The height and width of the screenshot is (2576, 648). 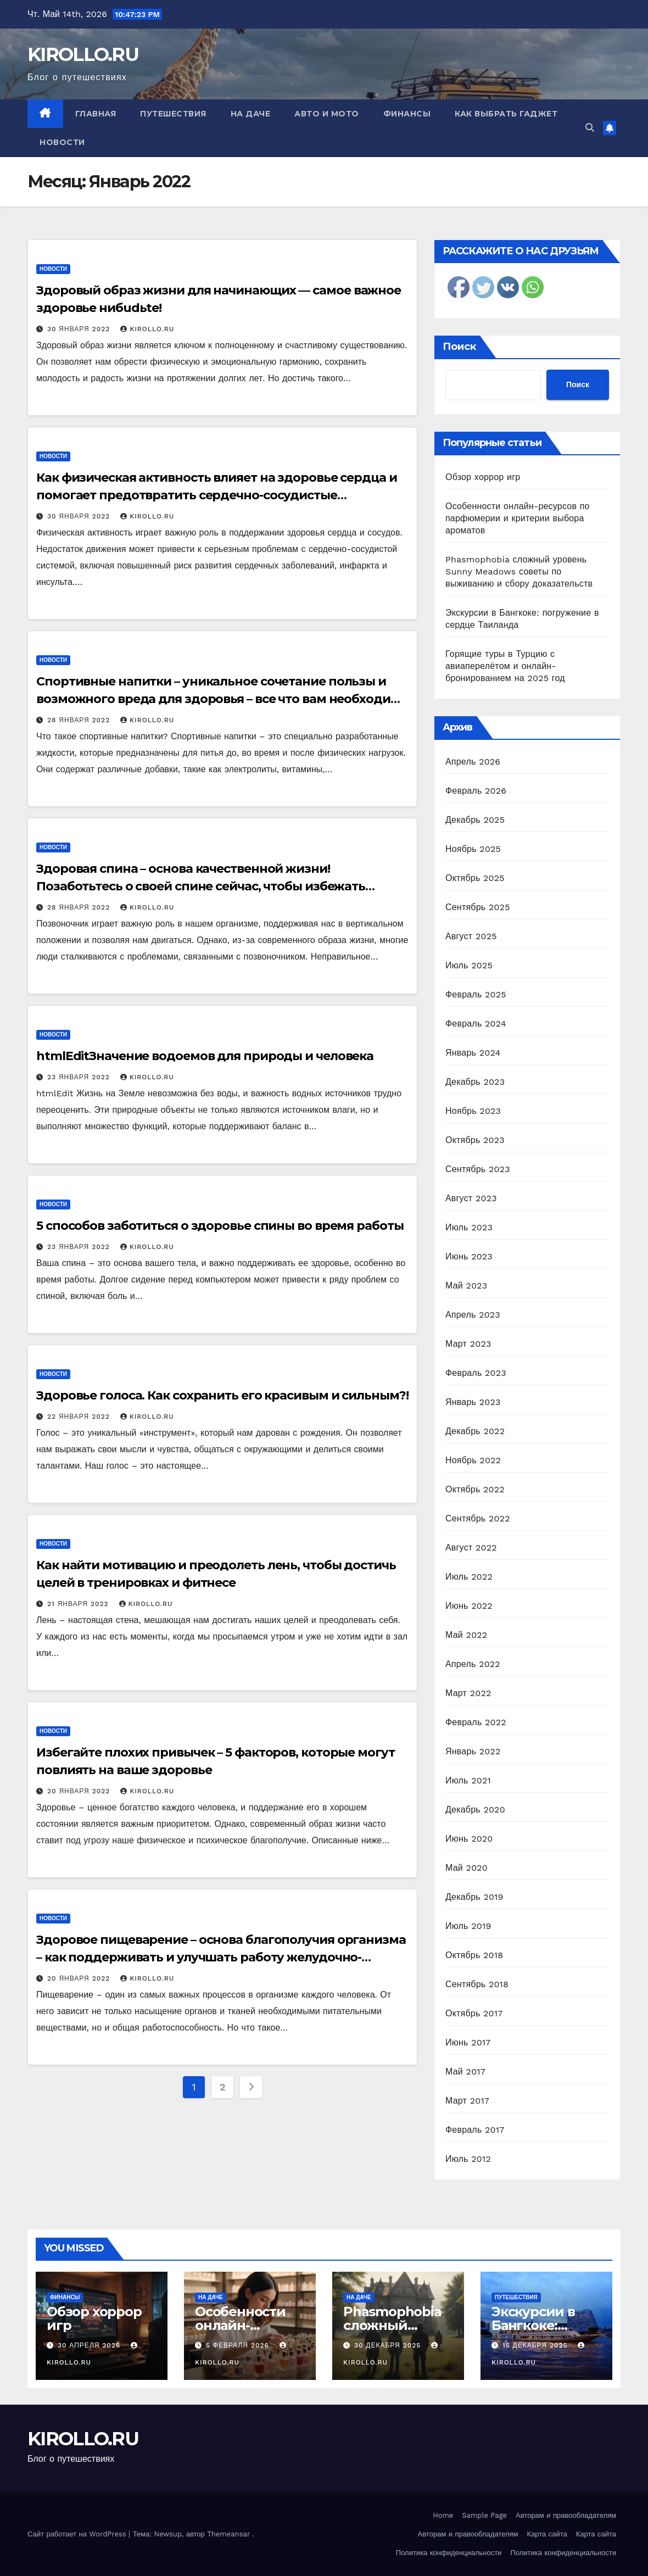 What do you see at coordinates (472, 1402) in the screenshot?
I see `Январь 2023` at bounding box center [472, 1402].